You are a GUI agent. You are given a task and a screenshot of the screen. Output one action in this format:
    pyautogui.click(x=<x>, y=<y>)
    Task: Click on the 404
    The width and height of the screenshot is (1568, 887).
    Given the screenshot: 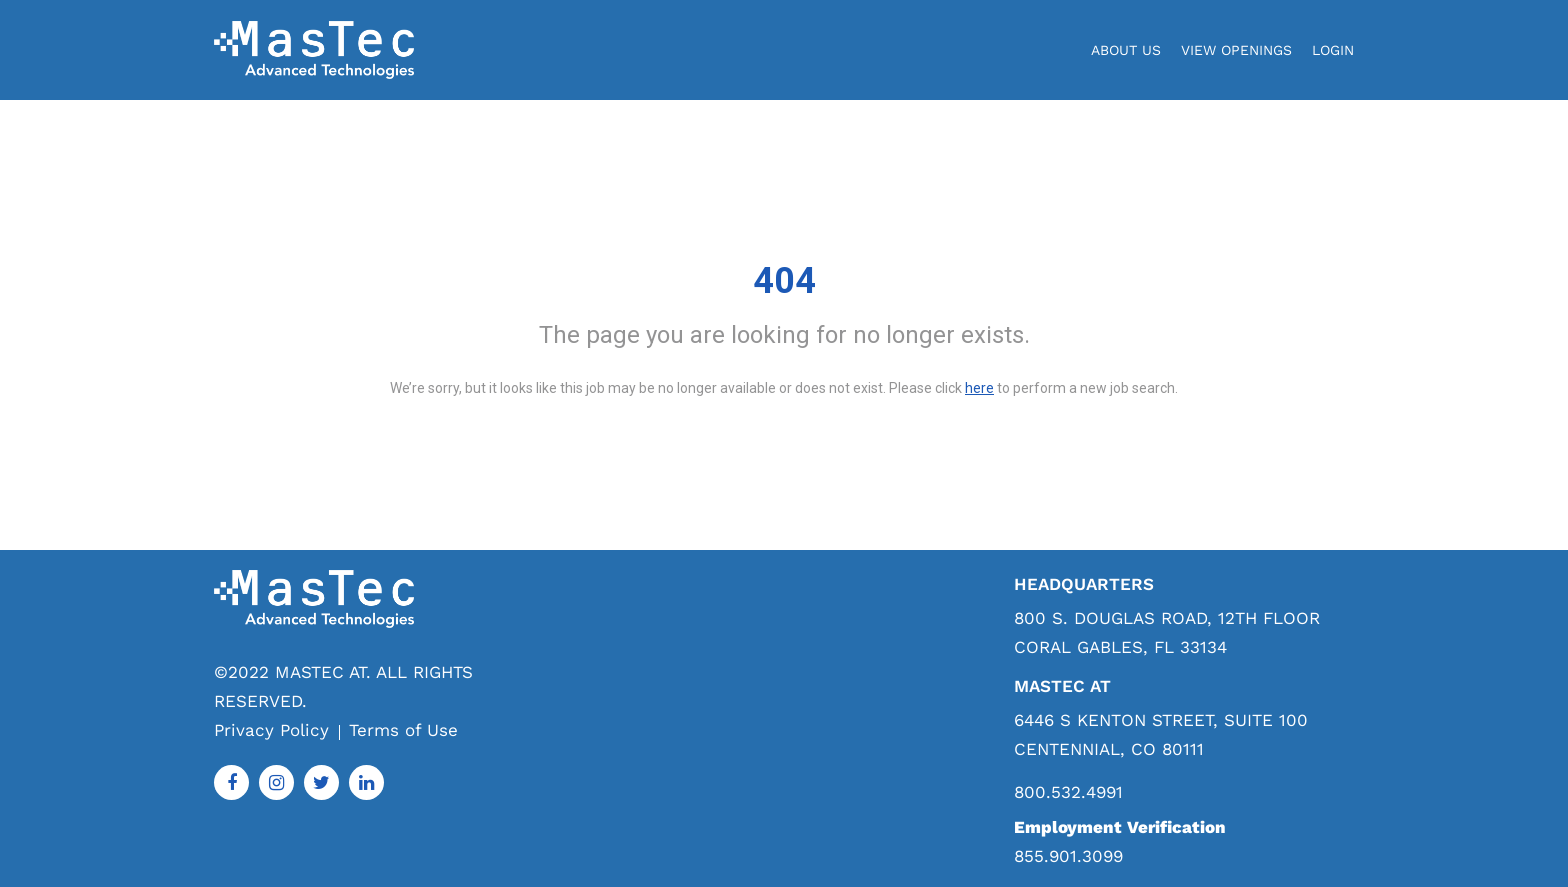 What is the action you would take?
    pyautogui.click(x=784, y=281)
    